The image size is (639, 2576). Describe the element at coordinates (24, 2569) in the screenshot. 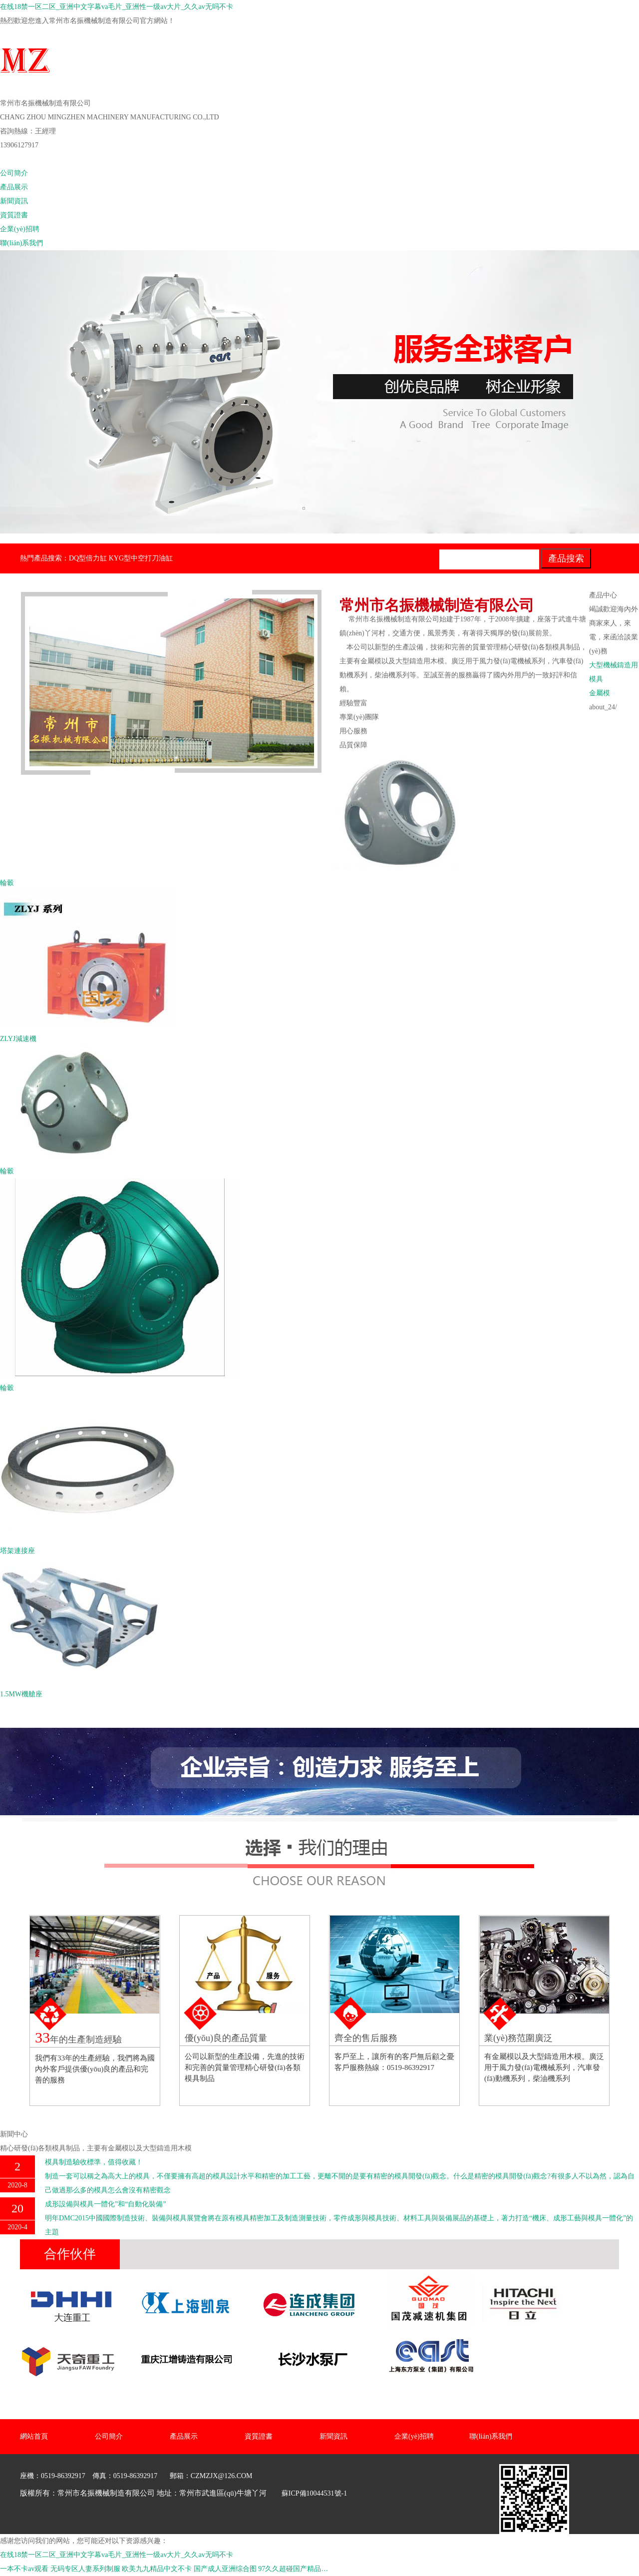

I see `一本不卡av观看` at that location.